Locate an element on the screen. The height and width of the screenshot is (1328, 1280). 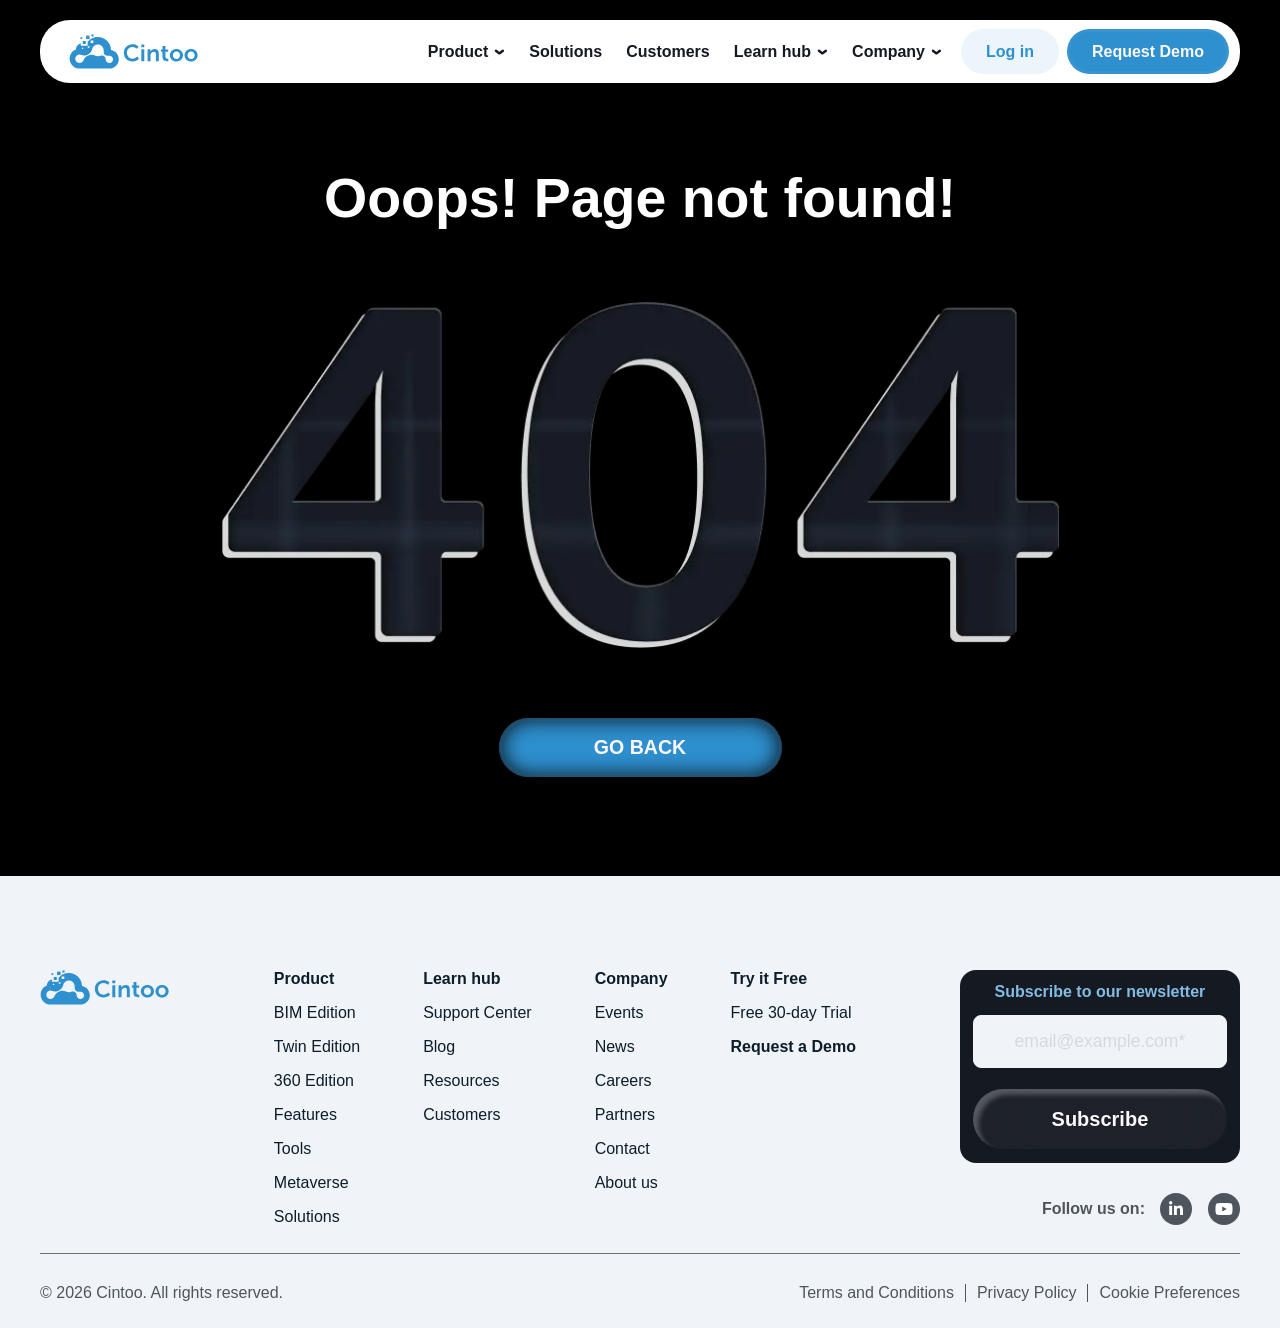
Learn hub [menuitem] is located at coordinates (461, 979).